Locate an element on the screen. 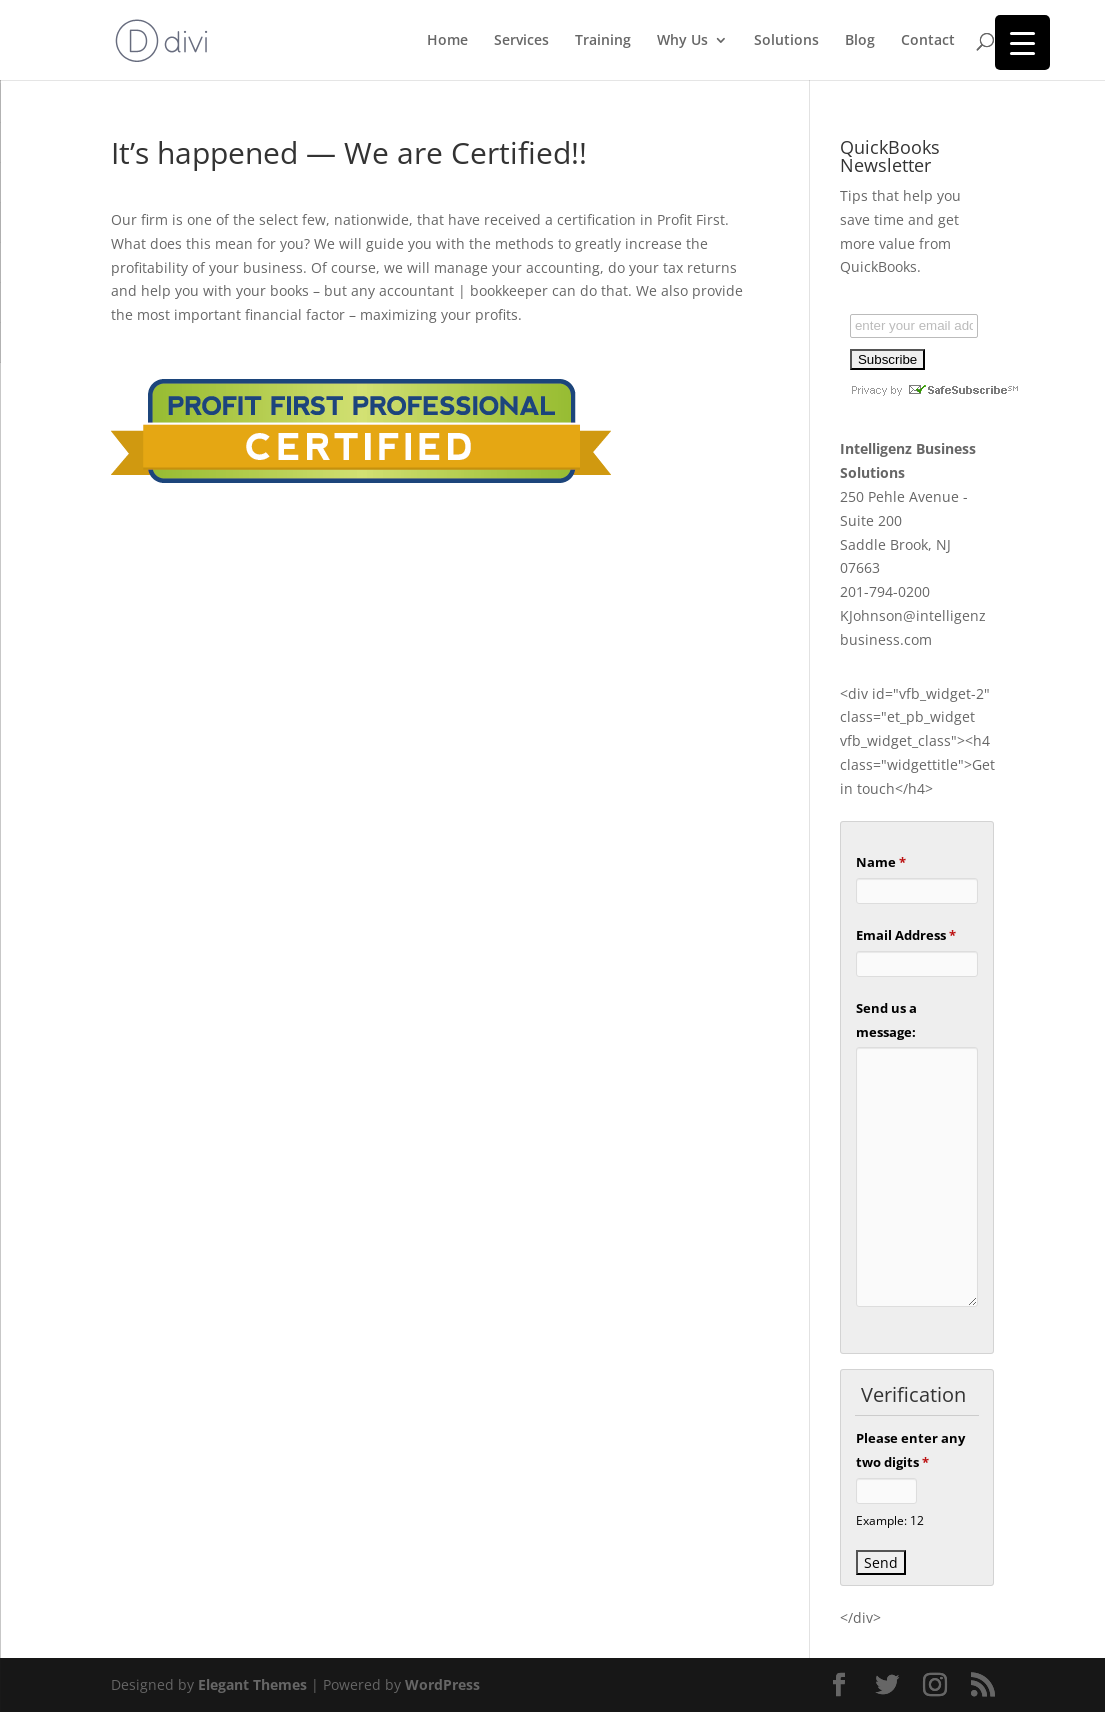 The width and height of the screenshot is (1105, 1712). Privacy by SafeUnsubscribe is located at coordinates (934, 390).